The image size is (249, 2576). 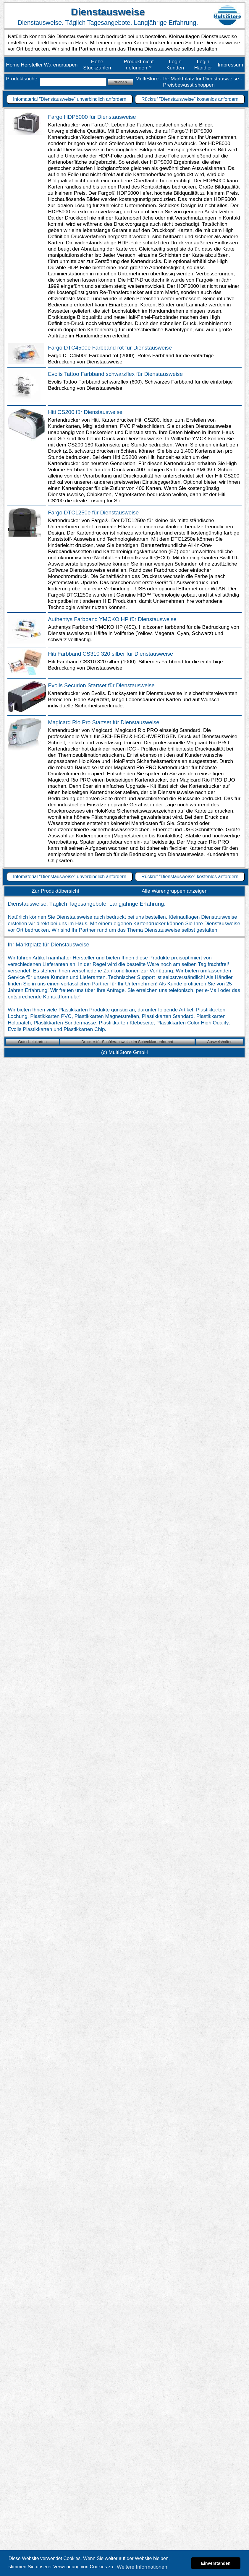 What do you see at coordinates (203, 65) in the screenshot?
I see `Login Händler` at bounding box center [203, 65].